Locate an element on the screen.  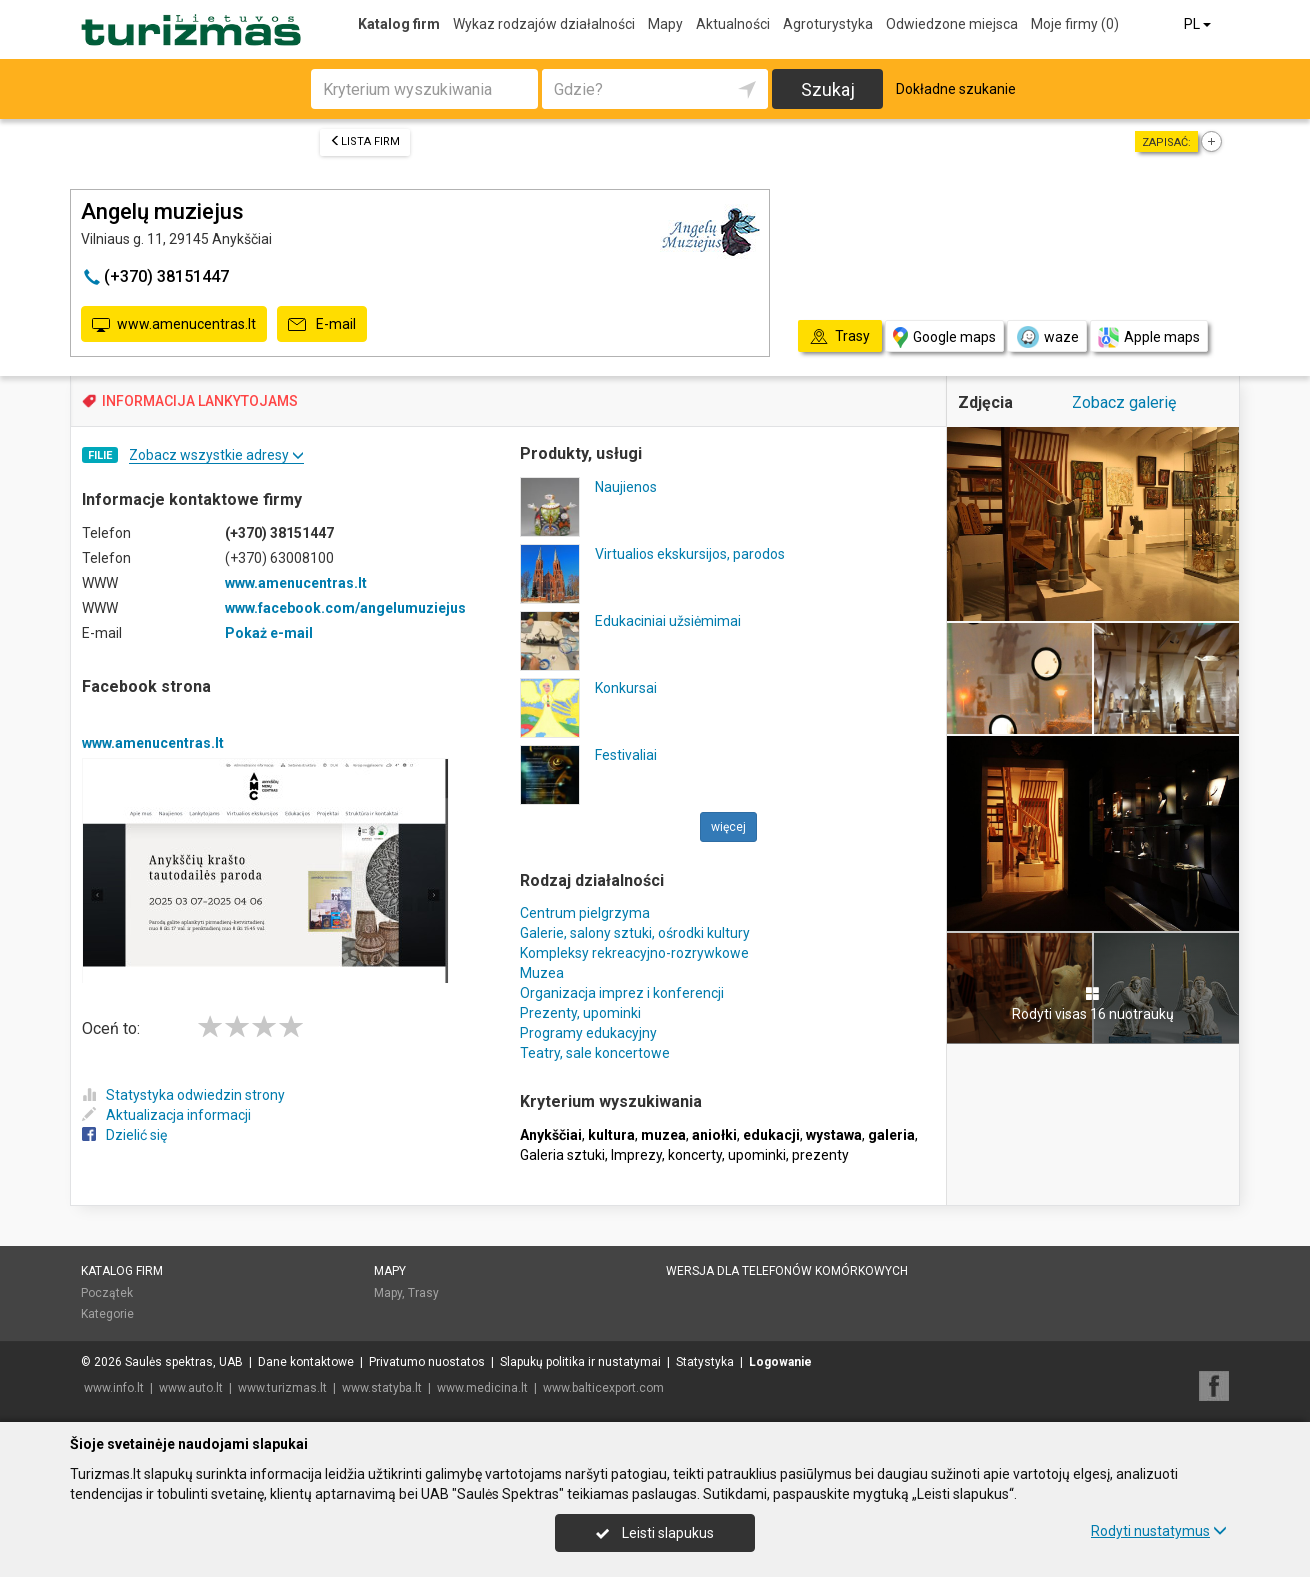
www.statyba.lt is located at coordinates (382, 1388).